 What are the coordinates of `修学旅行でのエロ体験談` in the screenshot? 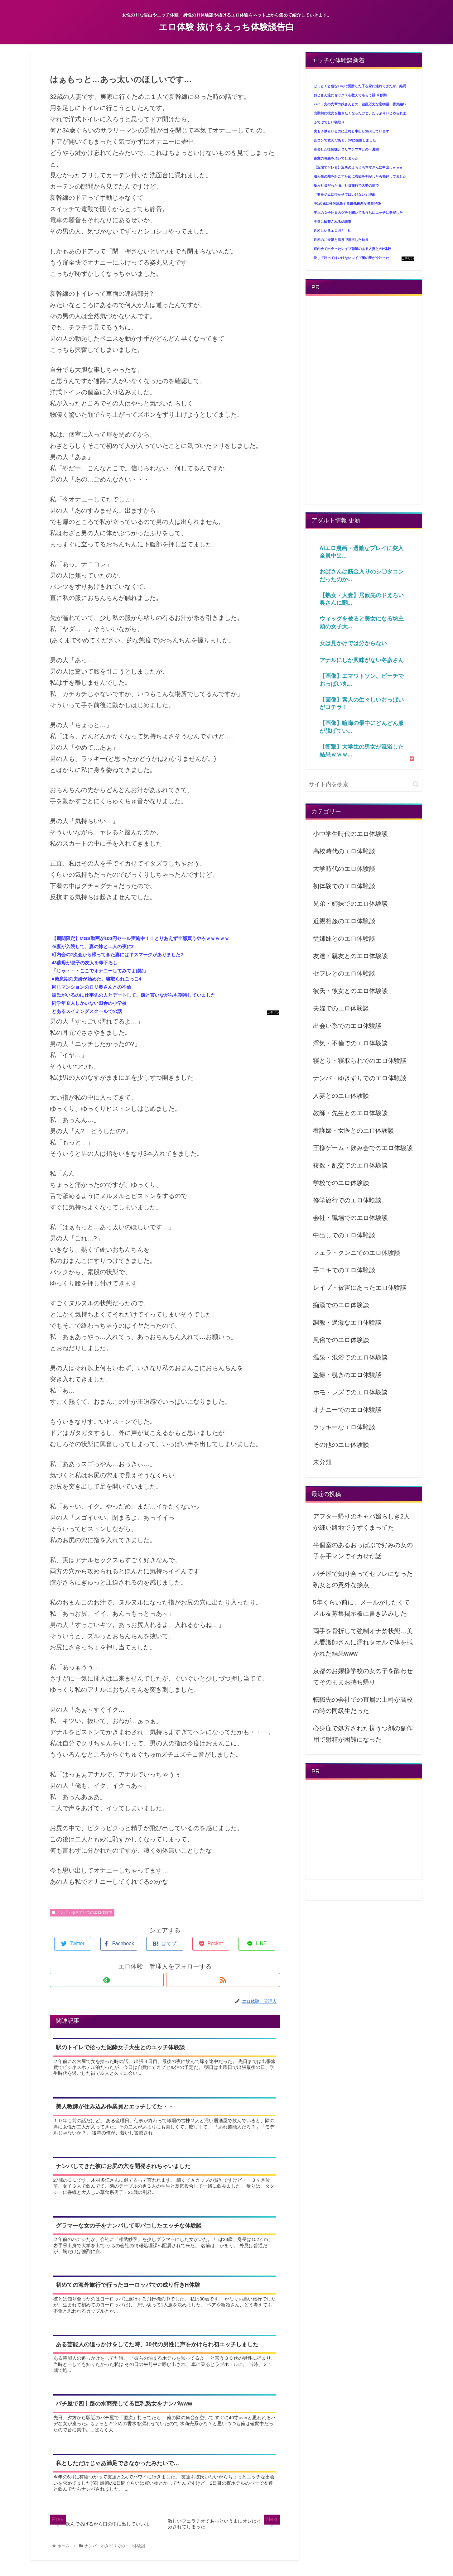 It's located at (347, 1200).